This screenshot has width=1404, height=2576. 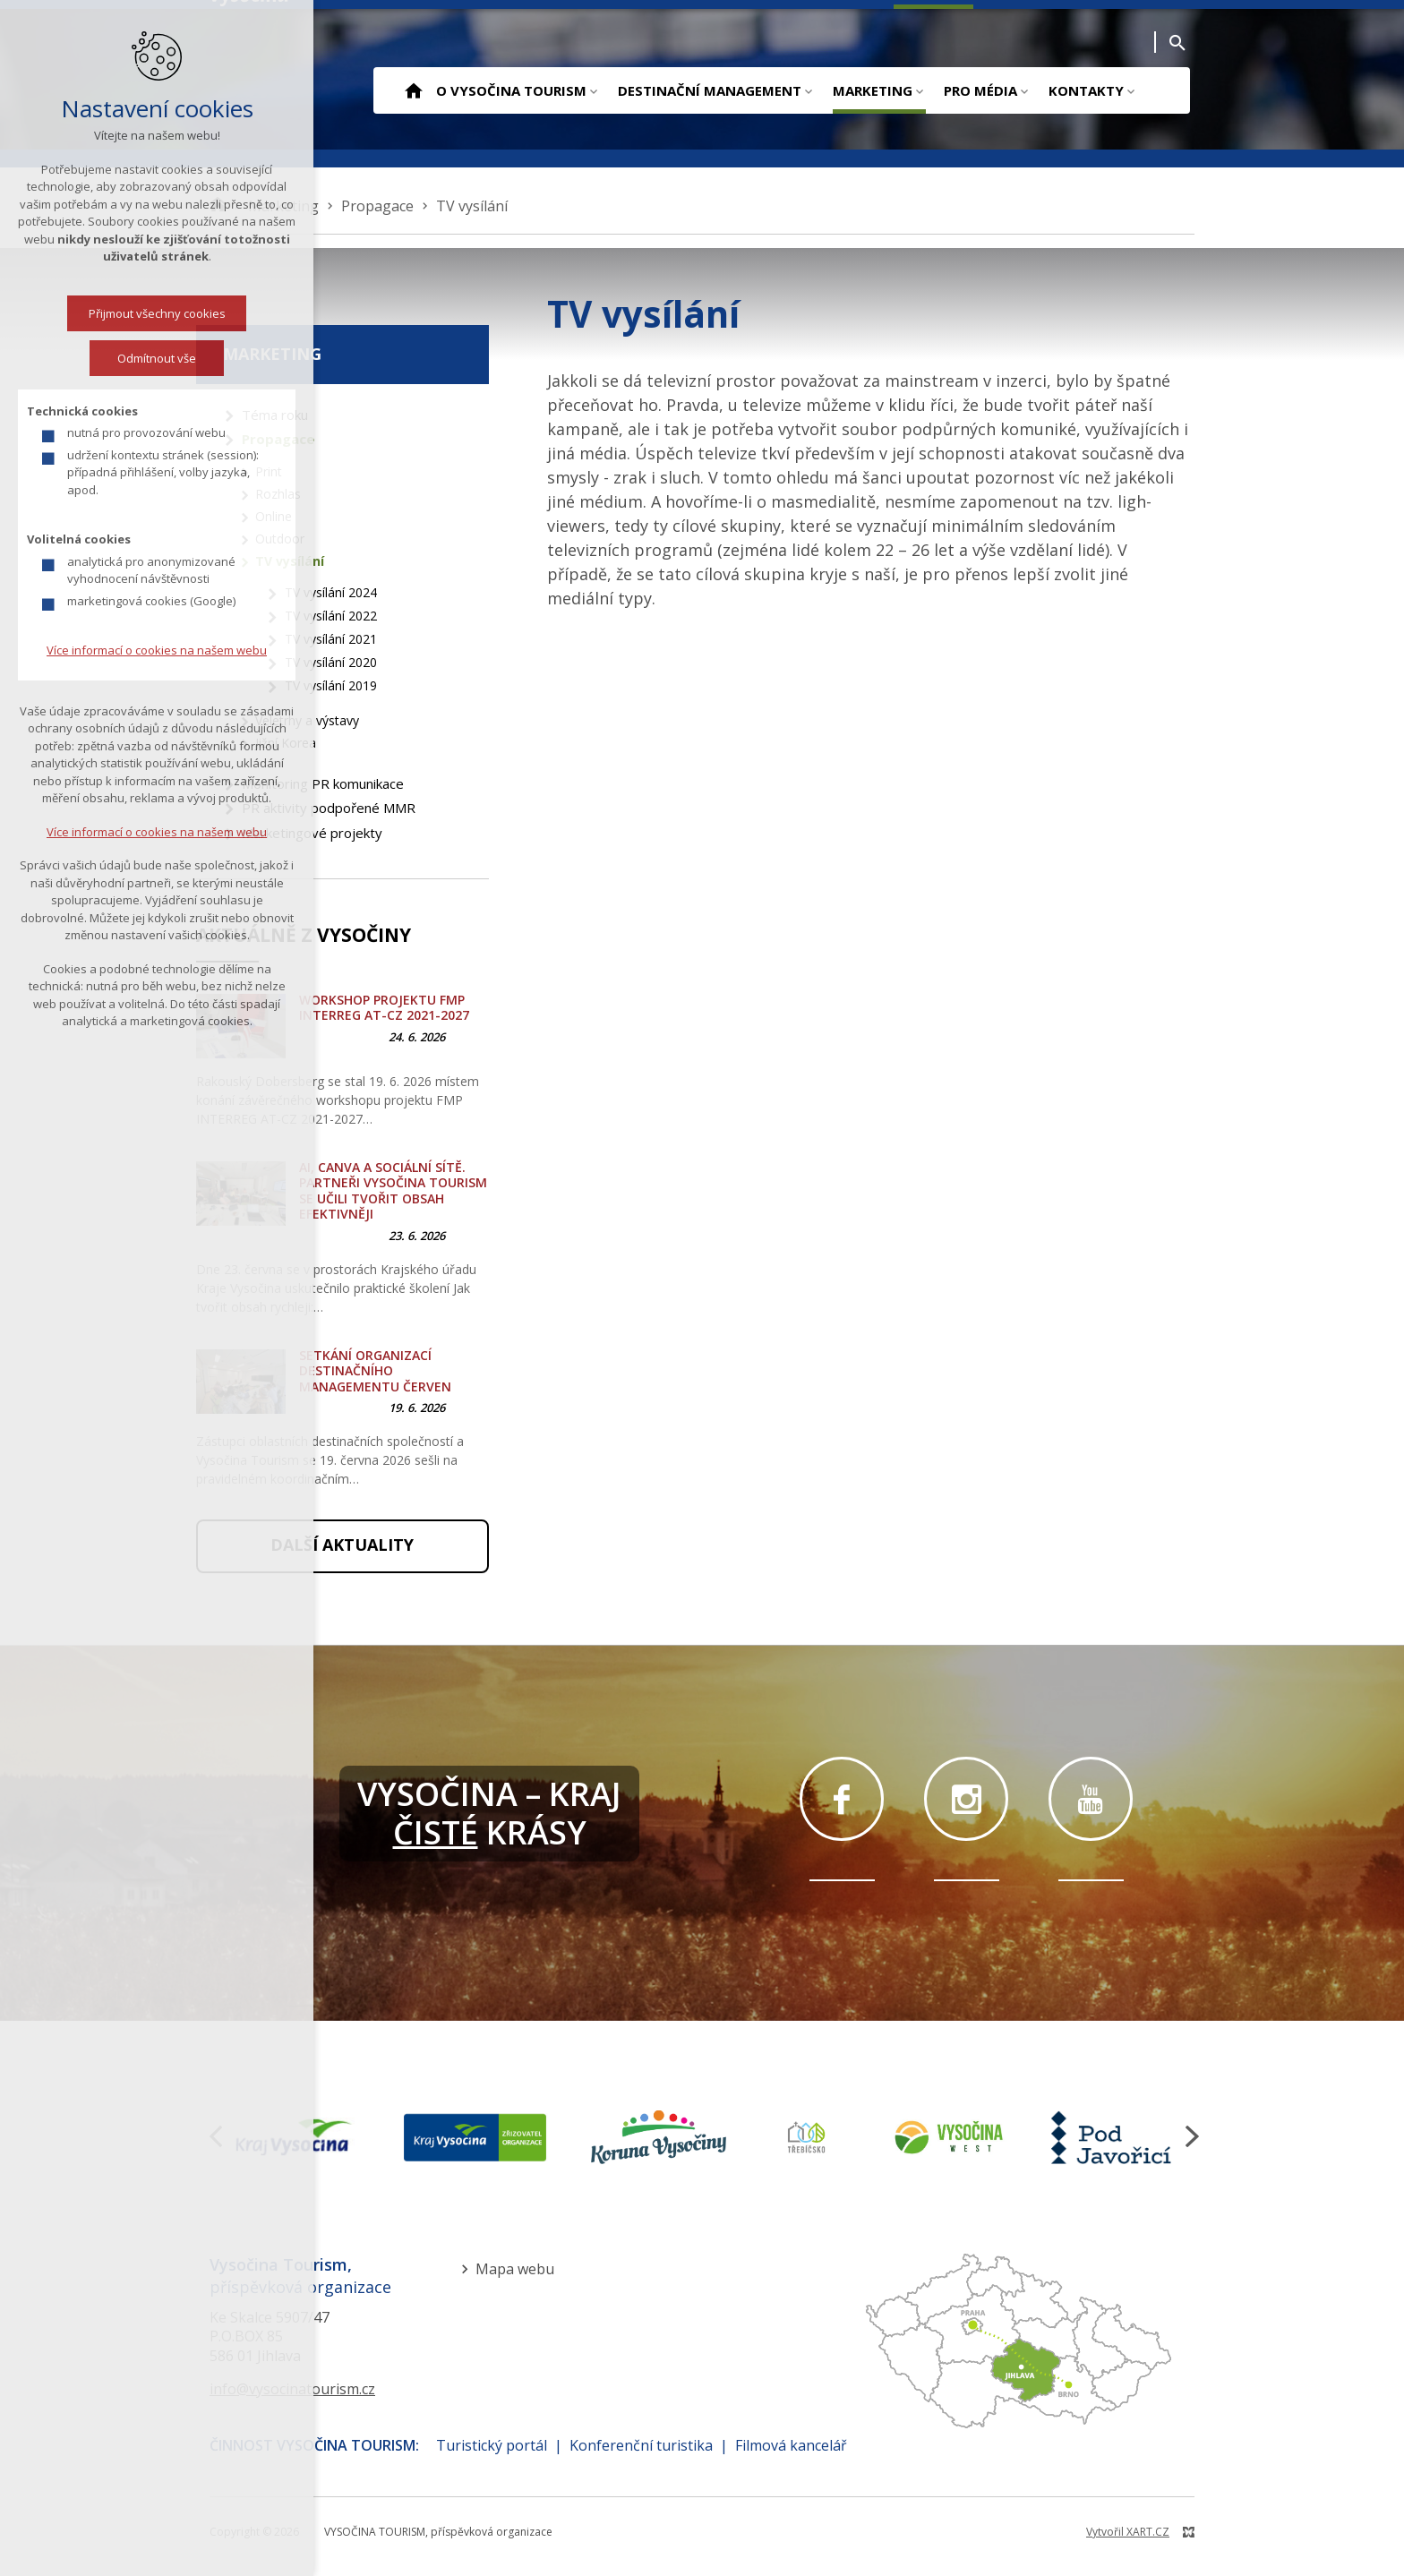 What do you see at coordinates (87, 358) in the screenshot?
I see `Odmítnout vše` at bounding box center [87, 358].